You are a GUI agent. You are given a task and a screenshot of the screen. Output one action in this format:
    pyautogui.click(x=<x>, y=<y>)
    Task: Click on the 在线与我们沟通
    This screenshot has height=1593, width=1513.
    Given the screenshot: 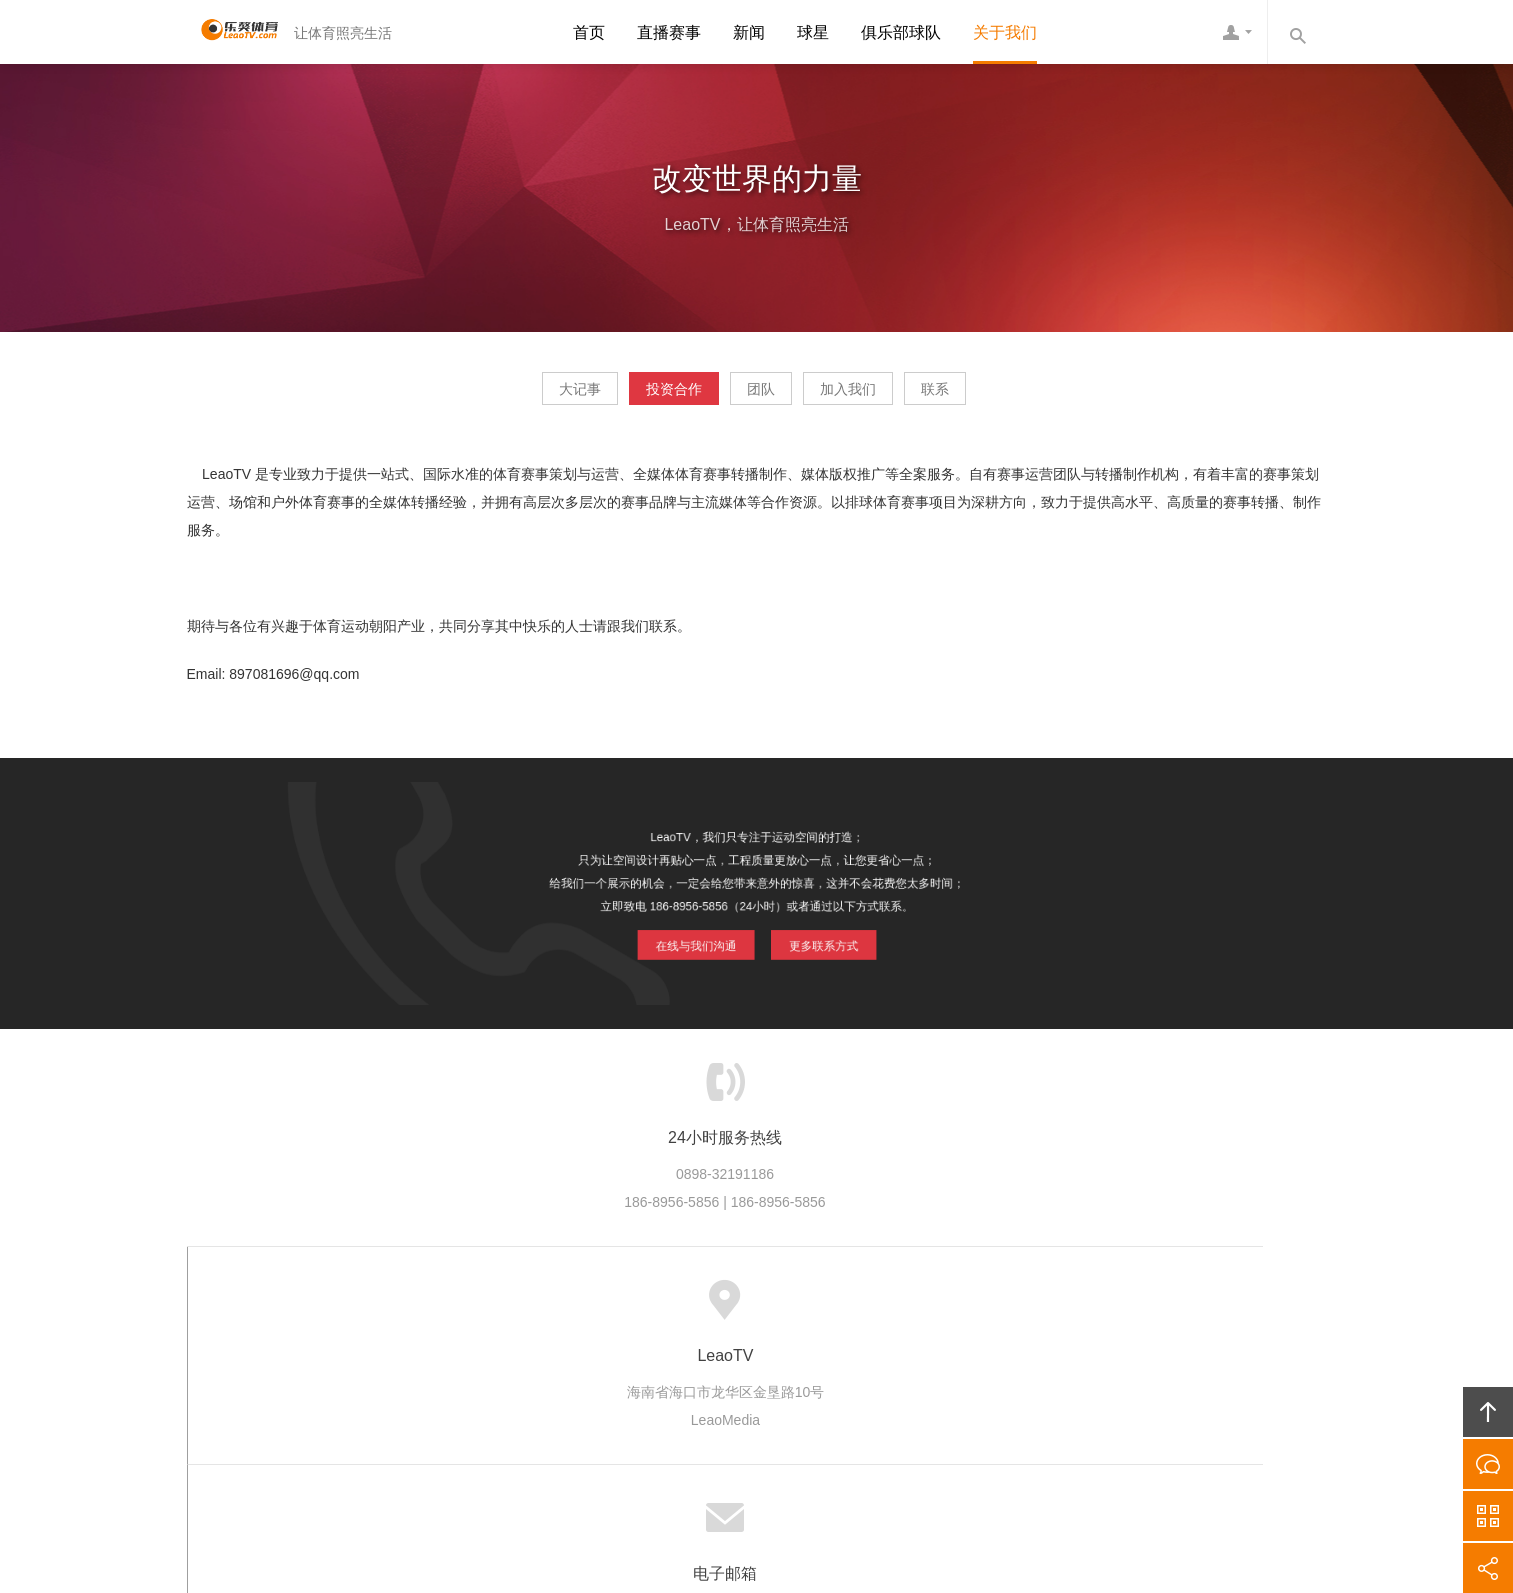 What is the action you would take?
    pyautogui.click(x=698, y=939)
    